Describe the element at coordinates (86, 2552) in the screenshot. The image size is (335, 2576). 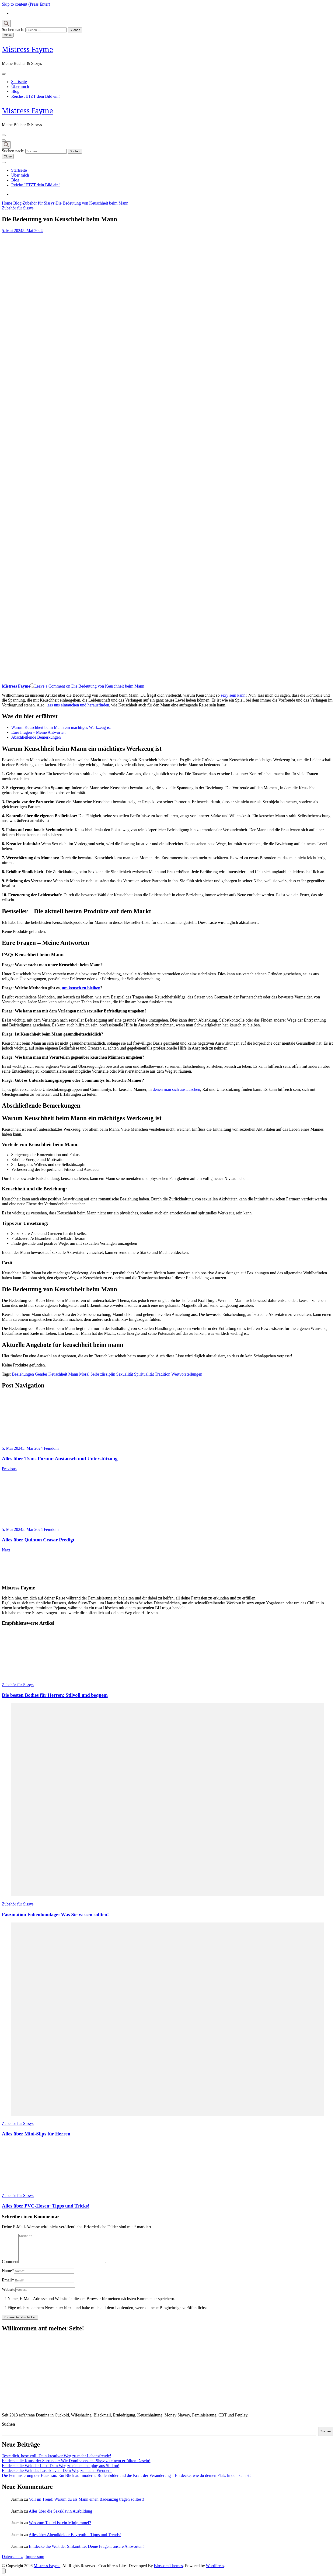
I see `Entdecke die Welt der Silikontitte: Deine Fragen, unsere Antworten!` at that location.